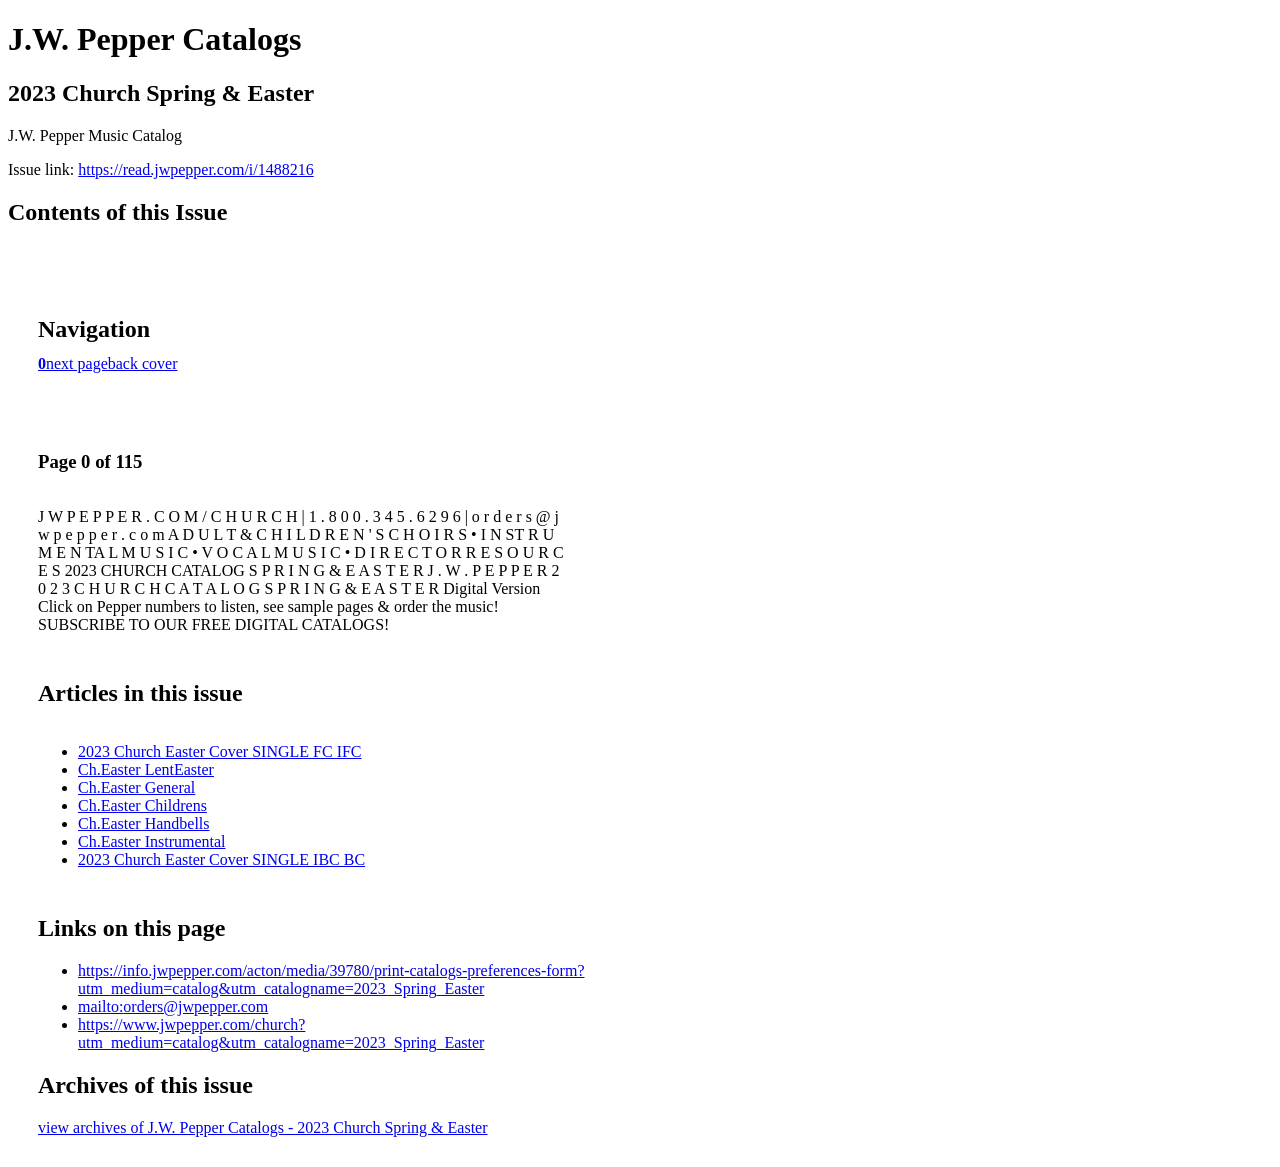  I want to click on 2023 Church Easter Cover SINGLE FC IFC, so click(220, 751).